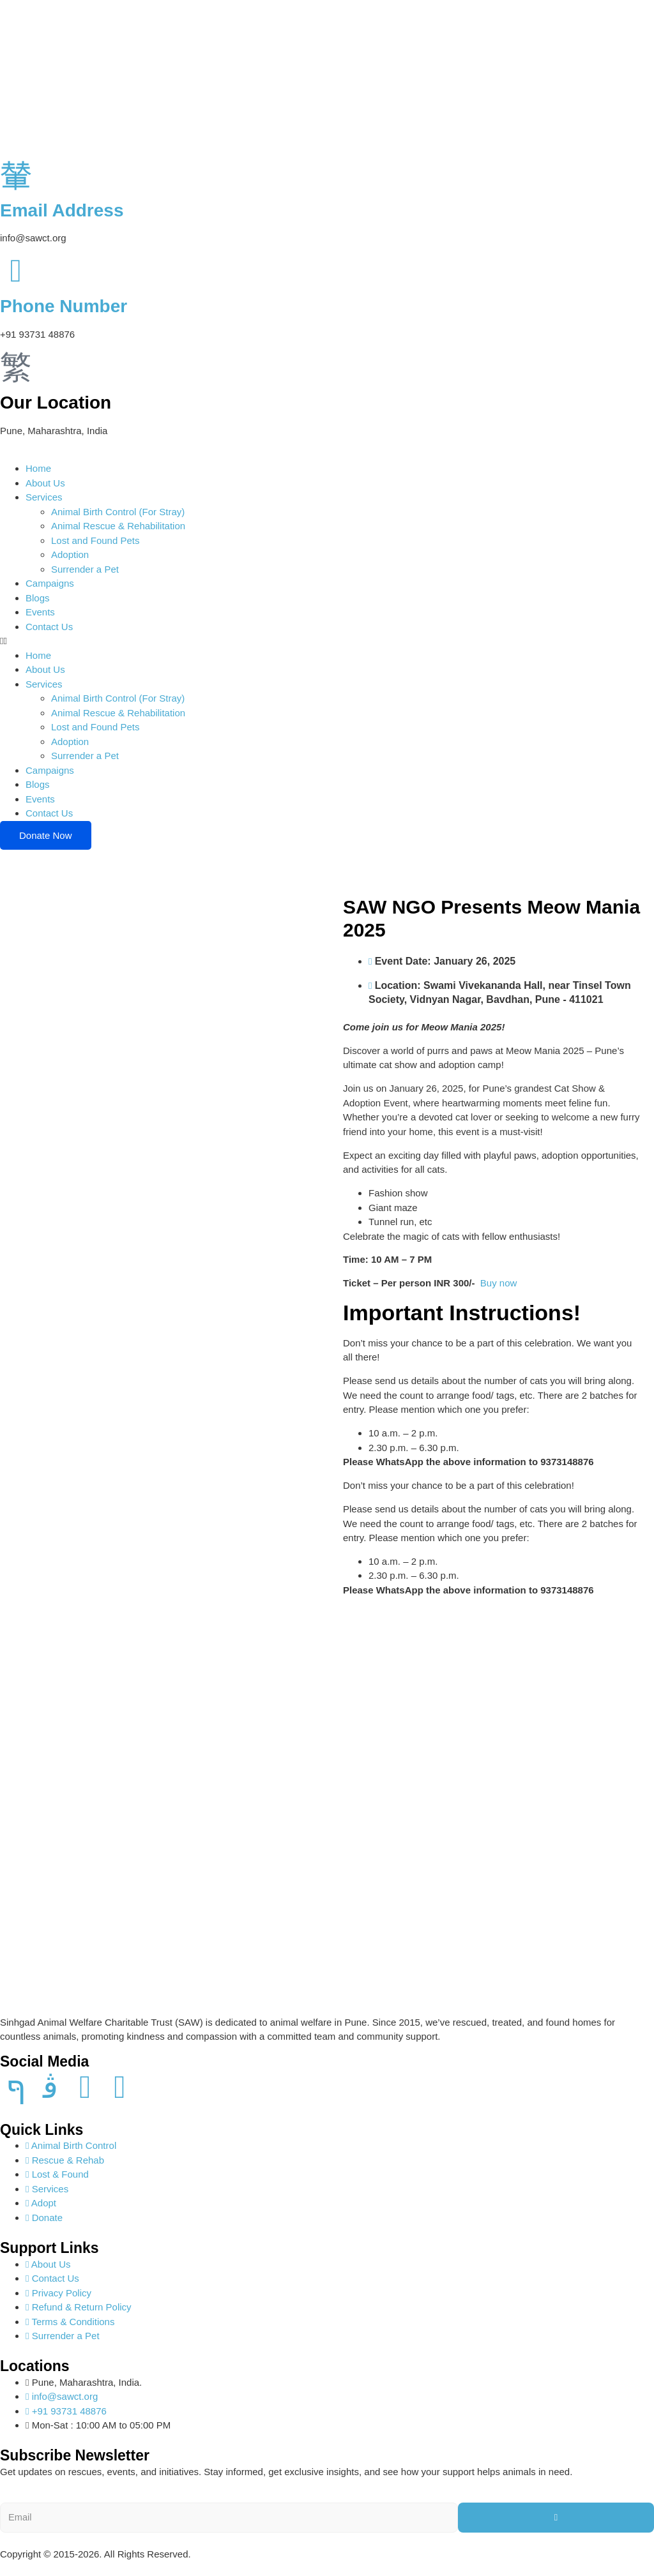  I want to click on Email Address, so click(61, 210).